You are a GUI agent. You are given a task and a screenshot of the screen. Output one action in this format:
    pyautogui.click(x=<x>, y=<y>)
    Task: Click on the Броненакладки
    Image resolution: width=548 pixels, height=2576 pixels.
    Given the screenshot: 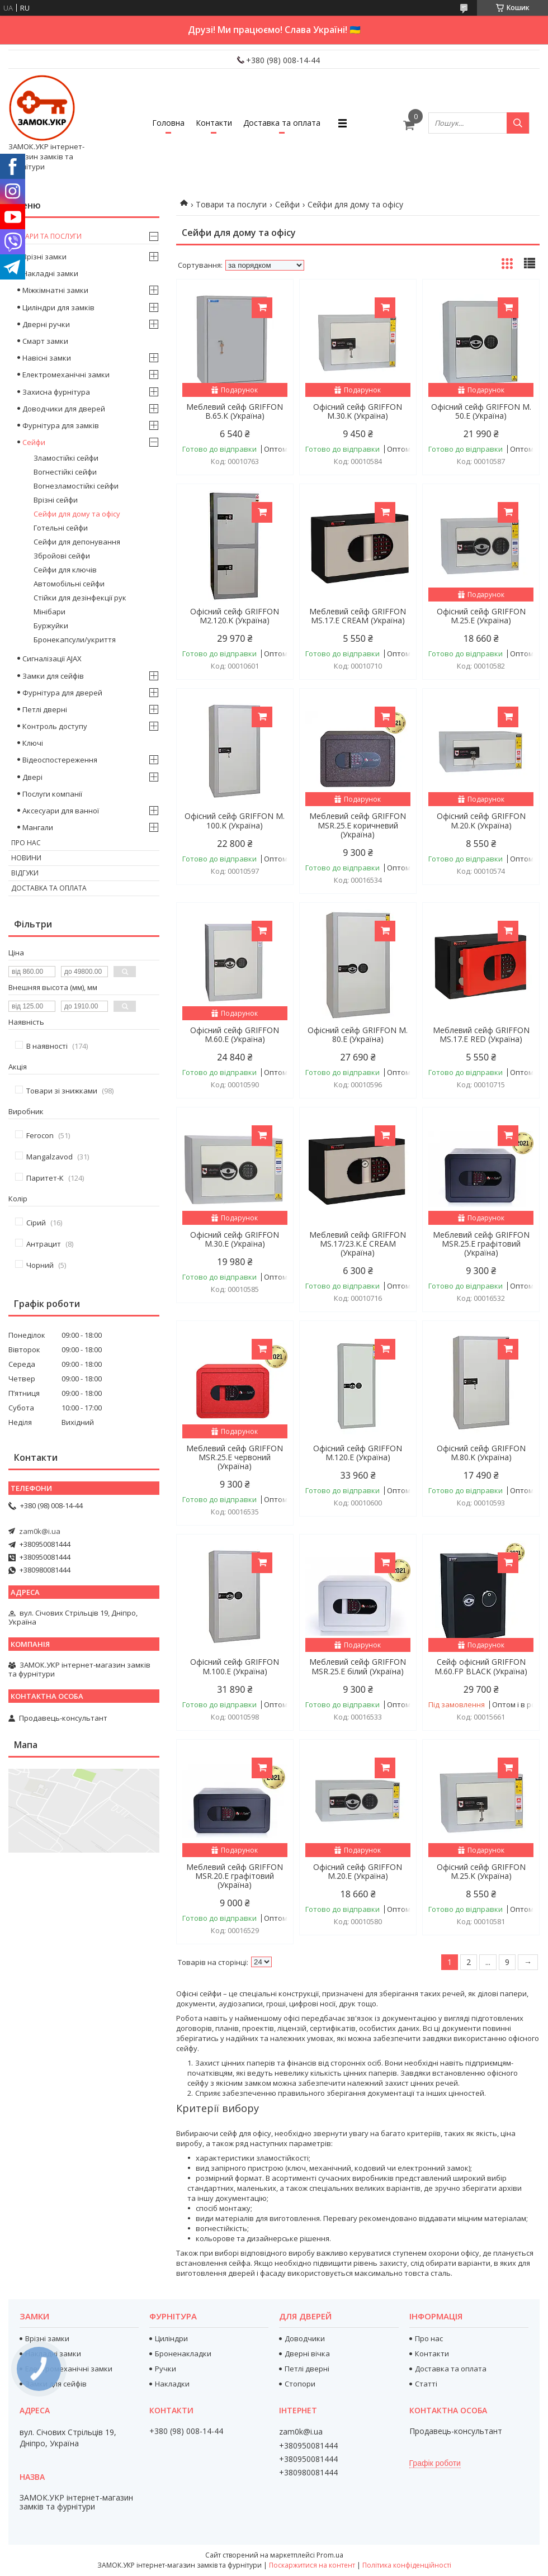 What is the action you would take?
    pyautogui.click(x=183, y=2353)
    